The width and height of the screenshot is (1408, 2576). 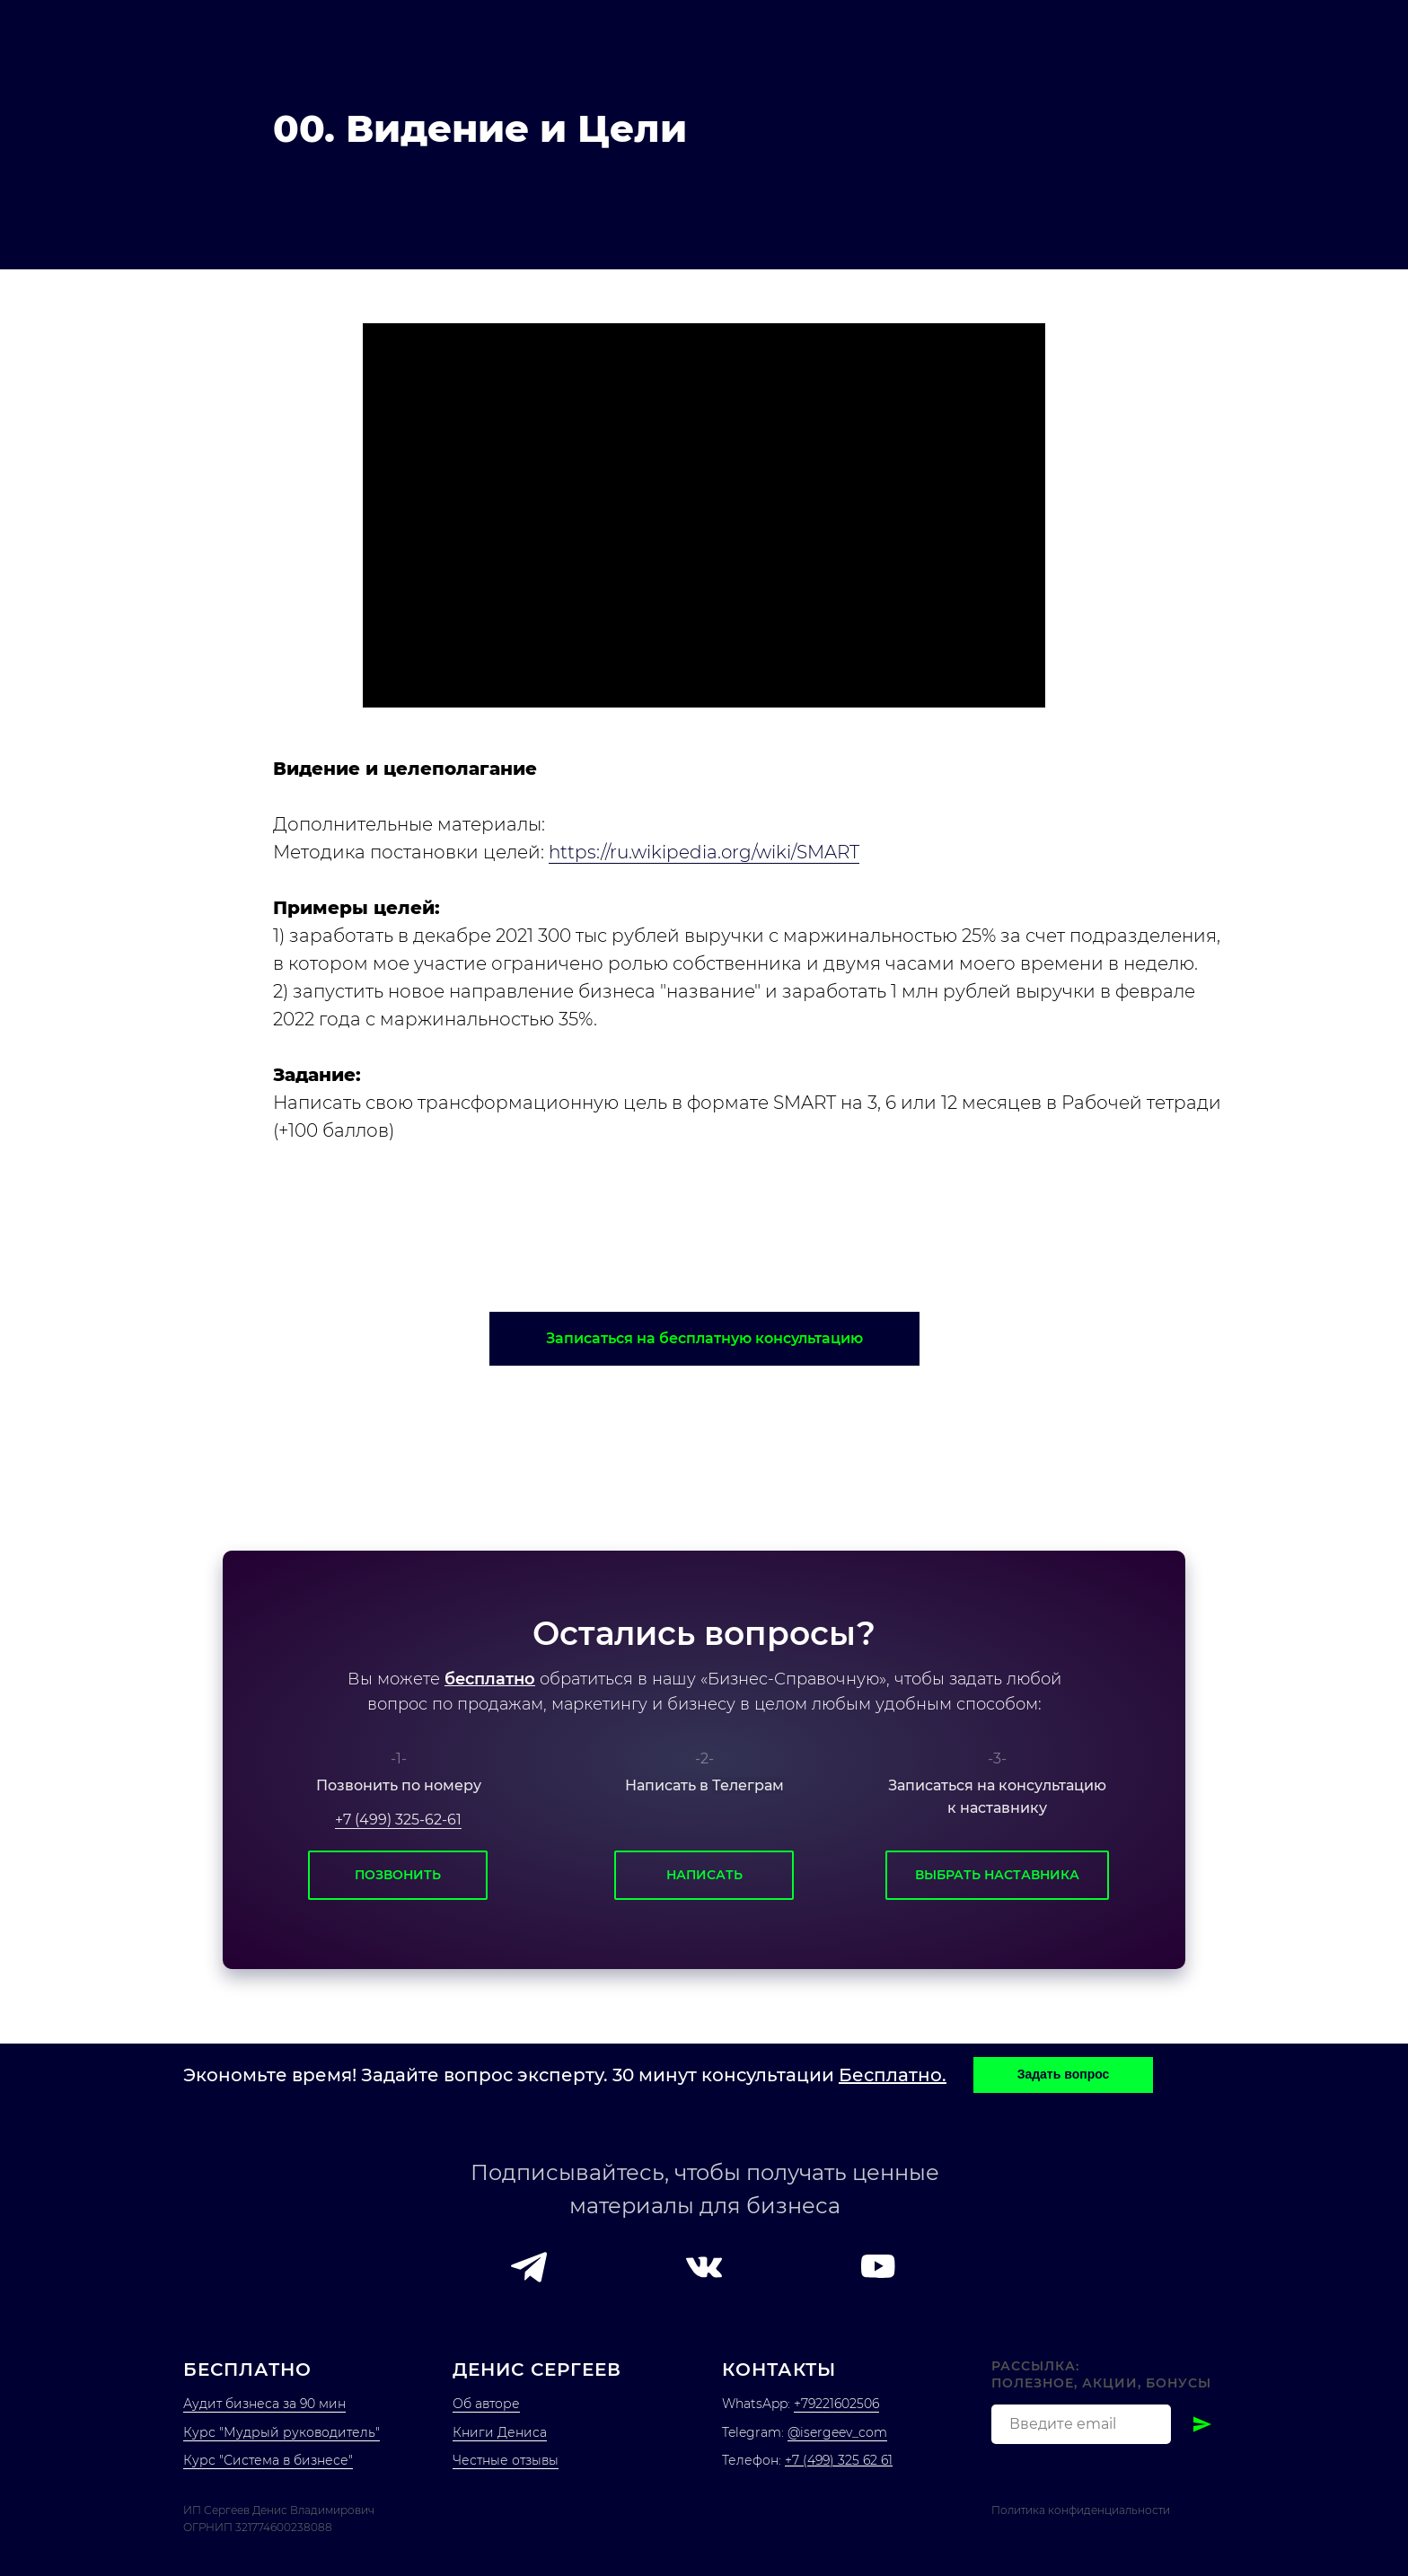 I want to click on Политика конфиденциальности, so click(x=1080, y=2510).